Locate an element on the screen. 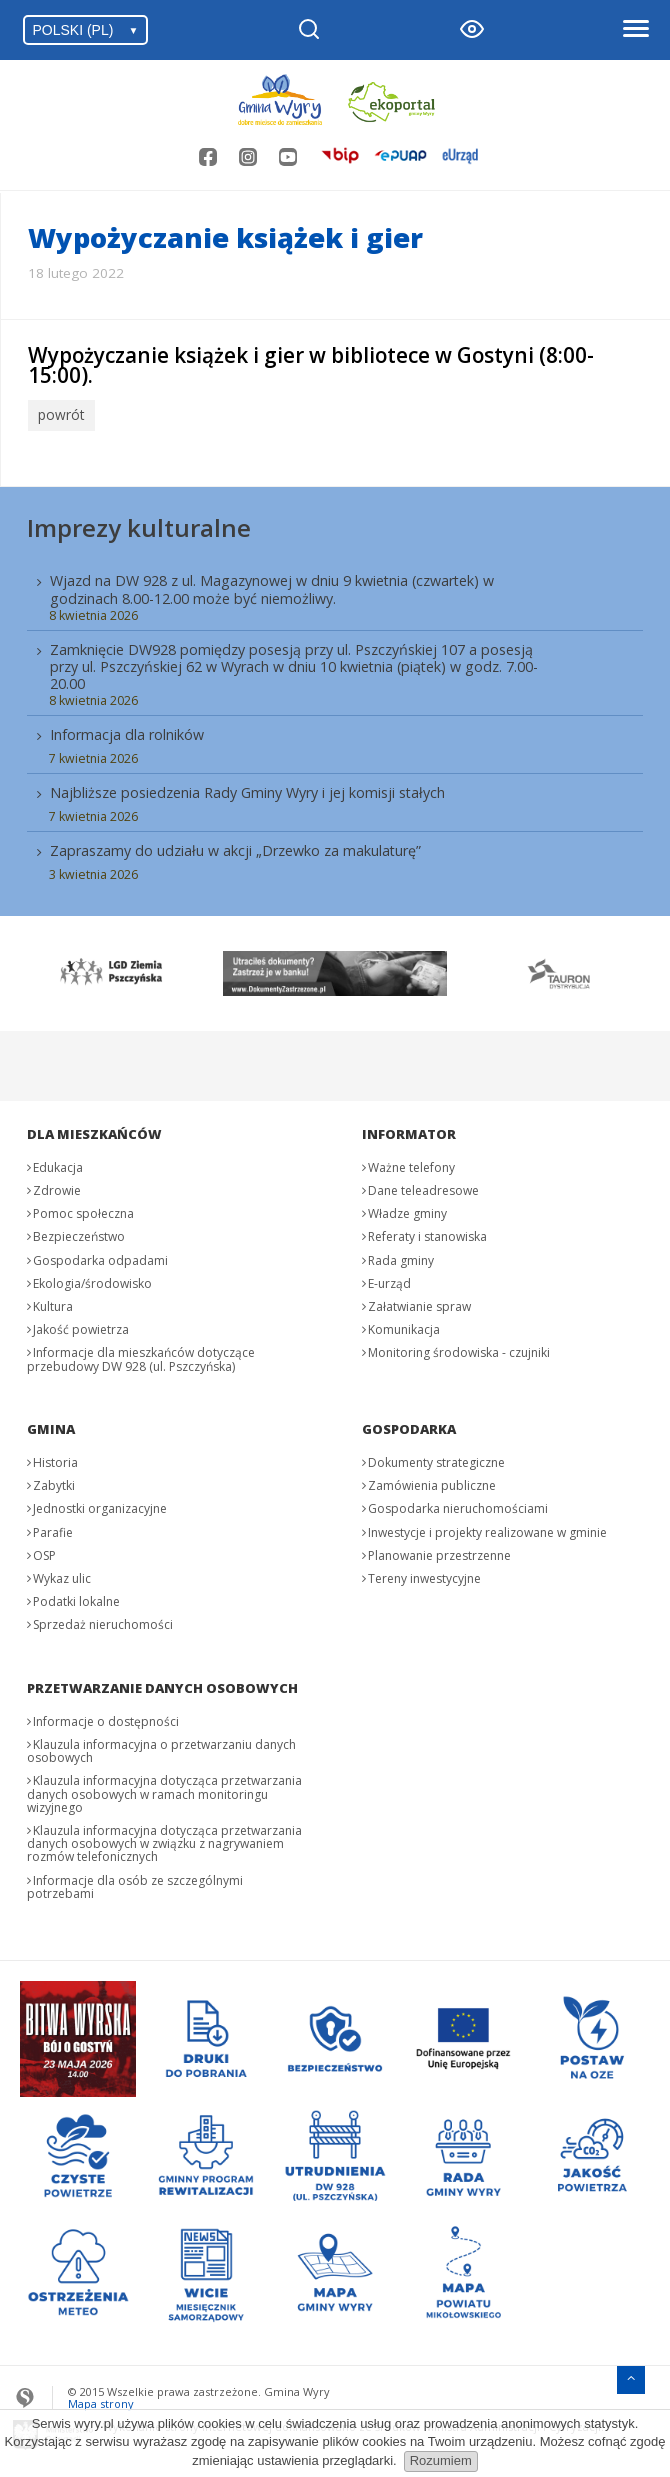 This screenshot has width=670, height=2477. Gospodarka odpadami is located at coordinates (100, 1256).